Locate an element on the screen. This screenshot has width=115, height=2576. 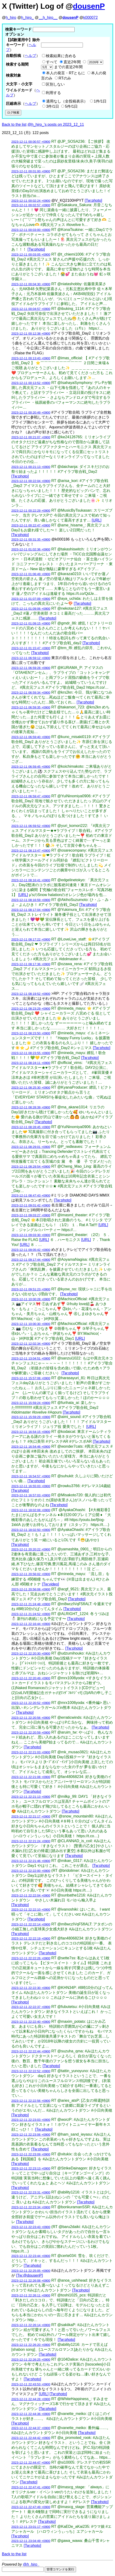
2023-12-11 06:59:47 +0900 is located at coordinates (30, 796).